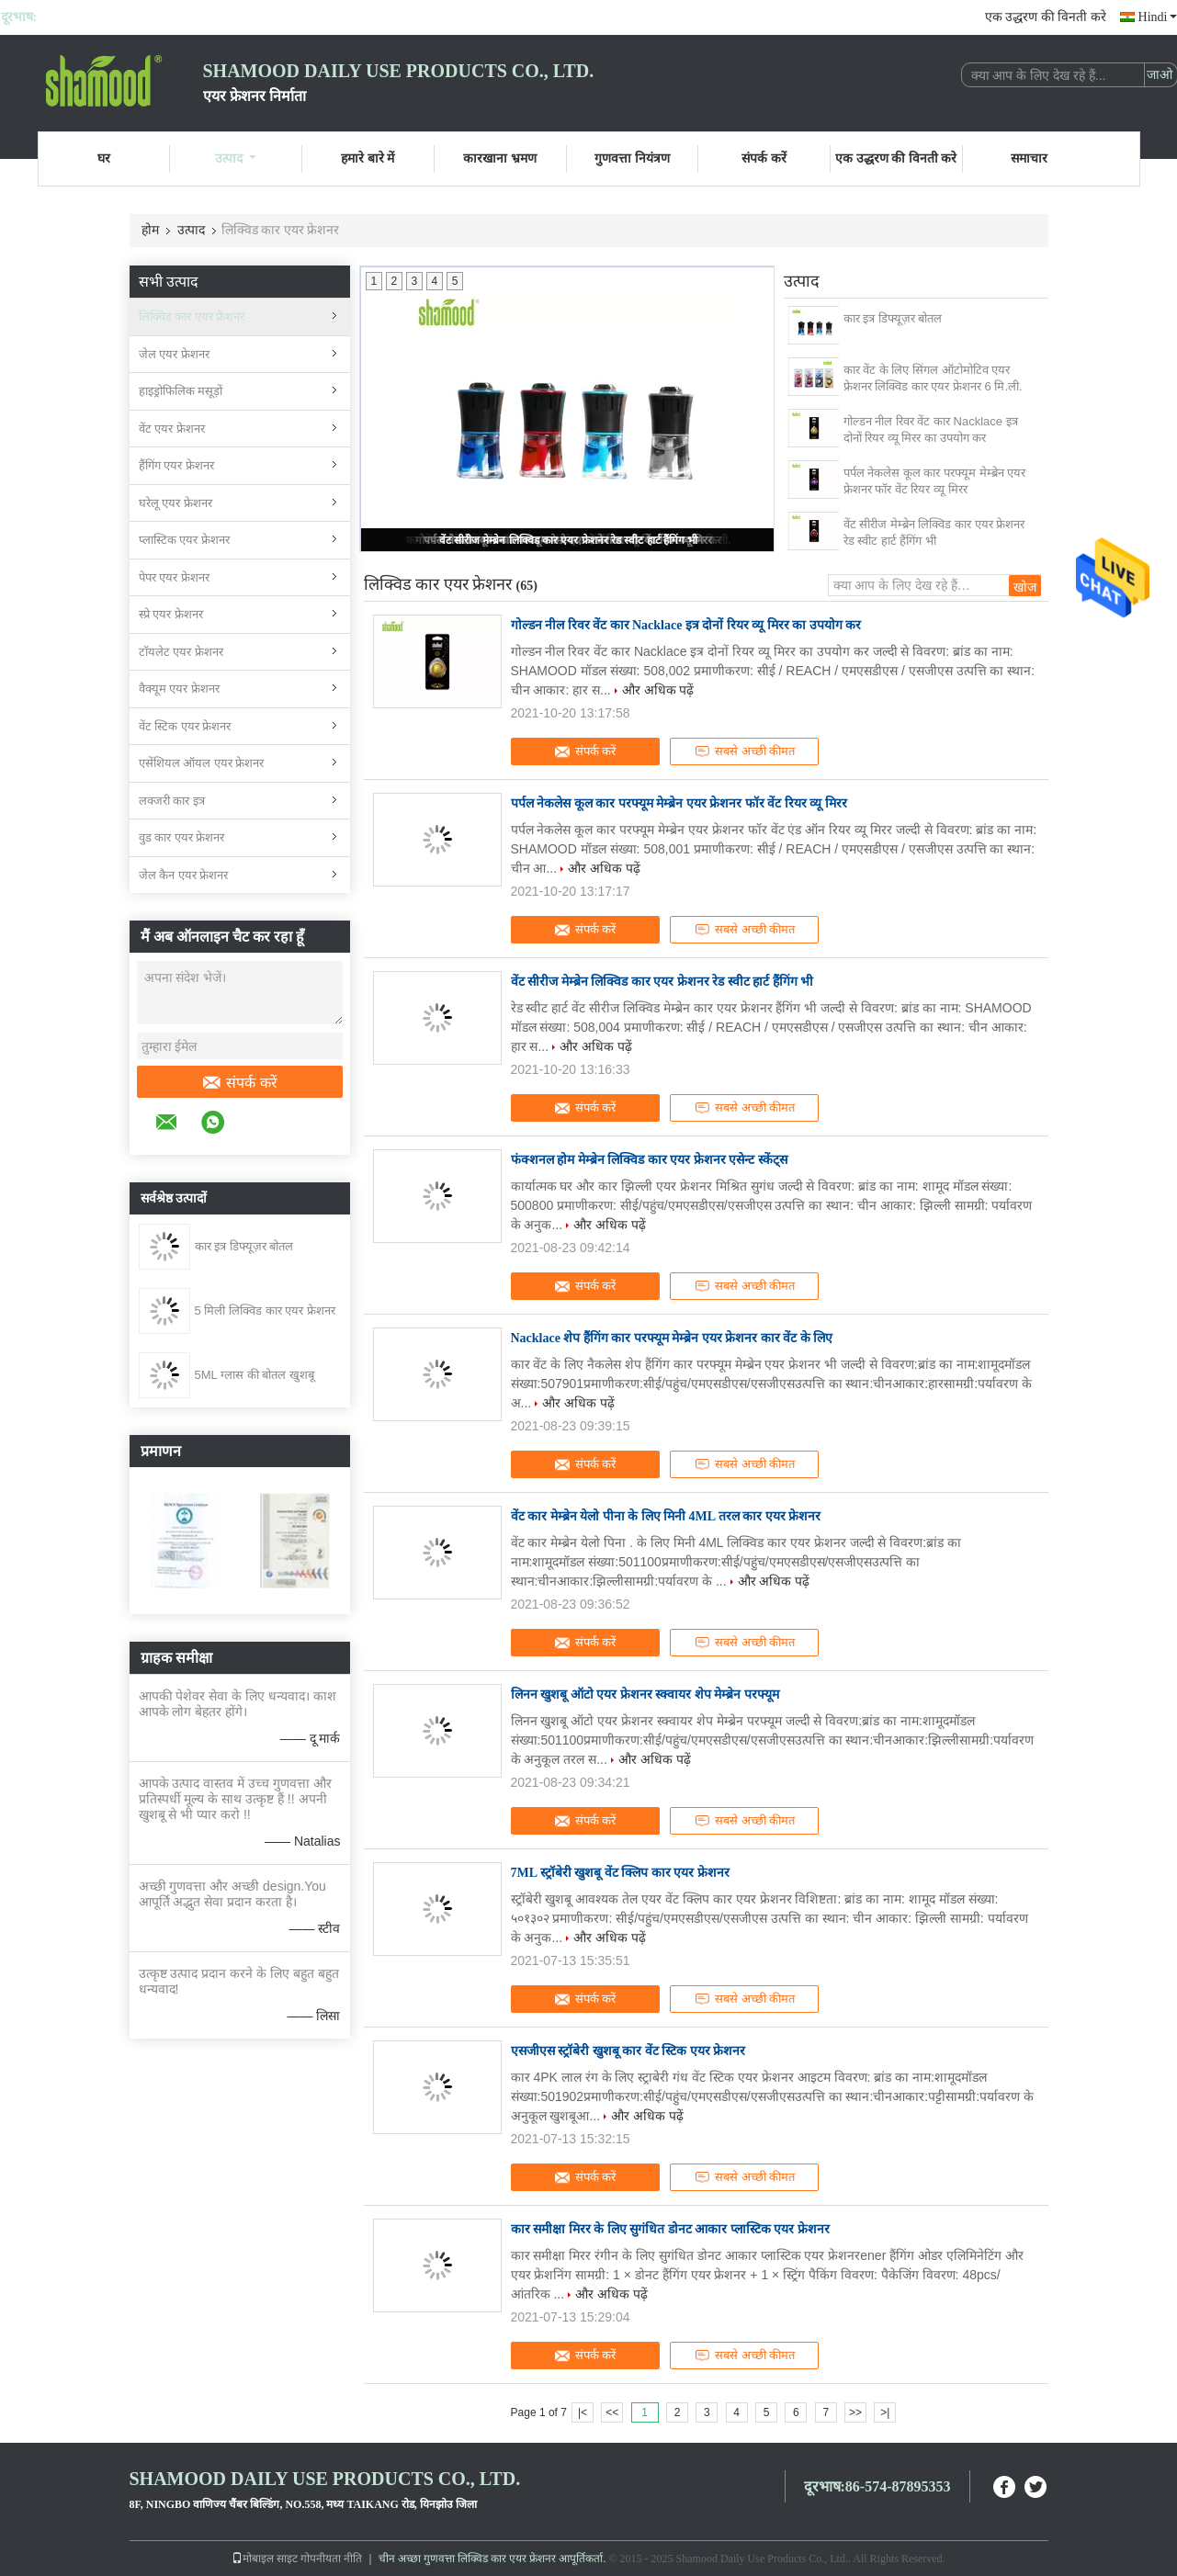 Image resolution: width=1177 pixels, height=2576 pixels. What do you see at coordinates (649, 1160) in the screenshot?
I see `फंक्शनल होम मेम्ब्रेन लिक्विड कार एयर फ्रेशनर एसेन्ट स्केंट्स` at bounding box center [649, 1160].